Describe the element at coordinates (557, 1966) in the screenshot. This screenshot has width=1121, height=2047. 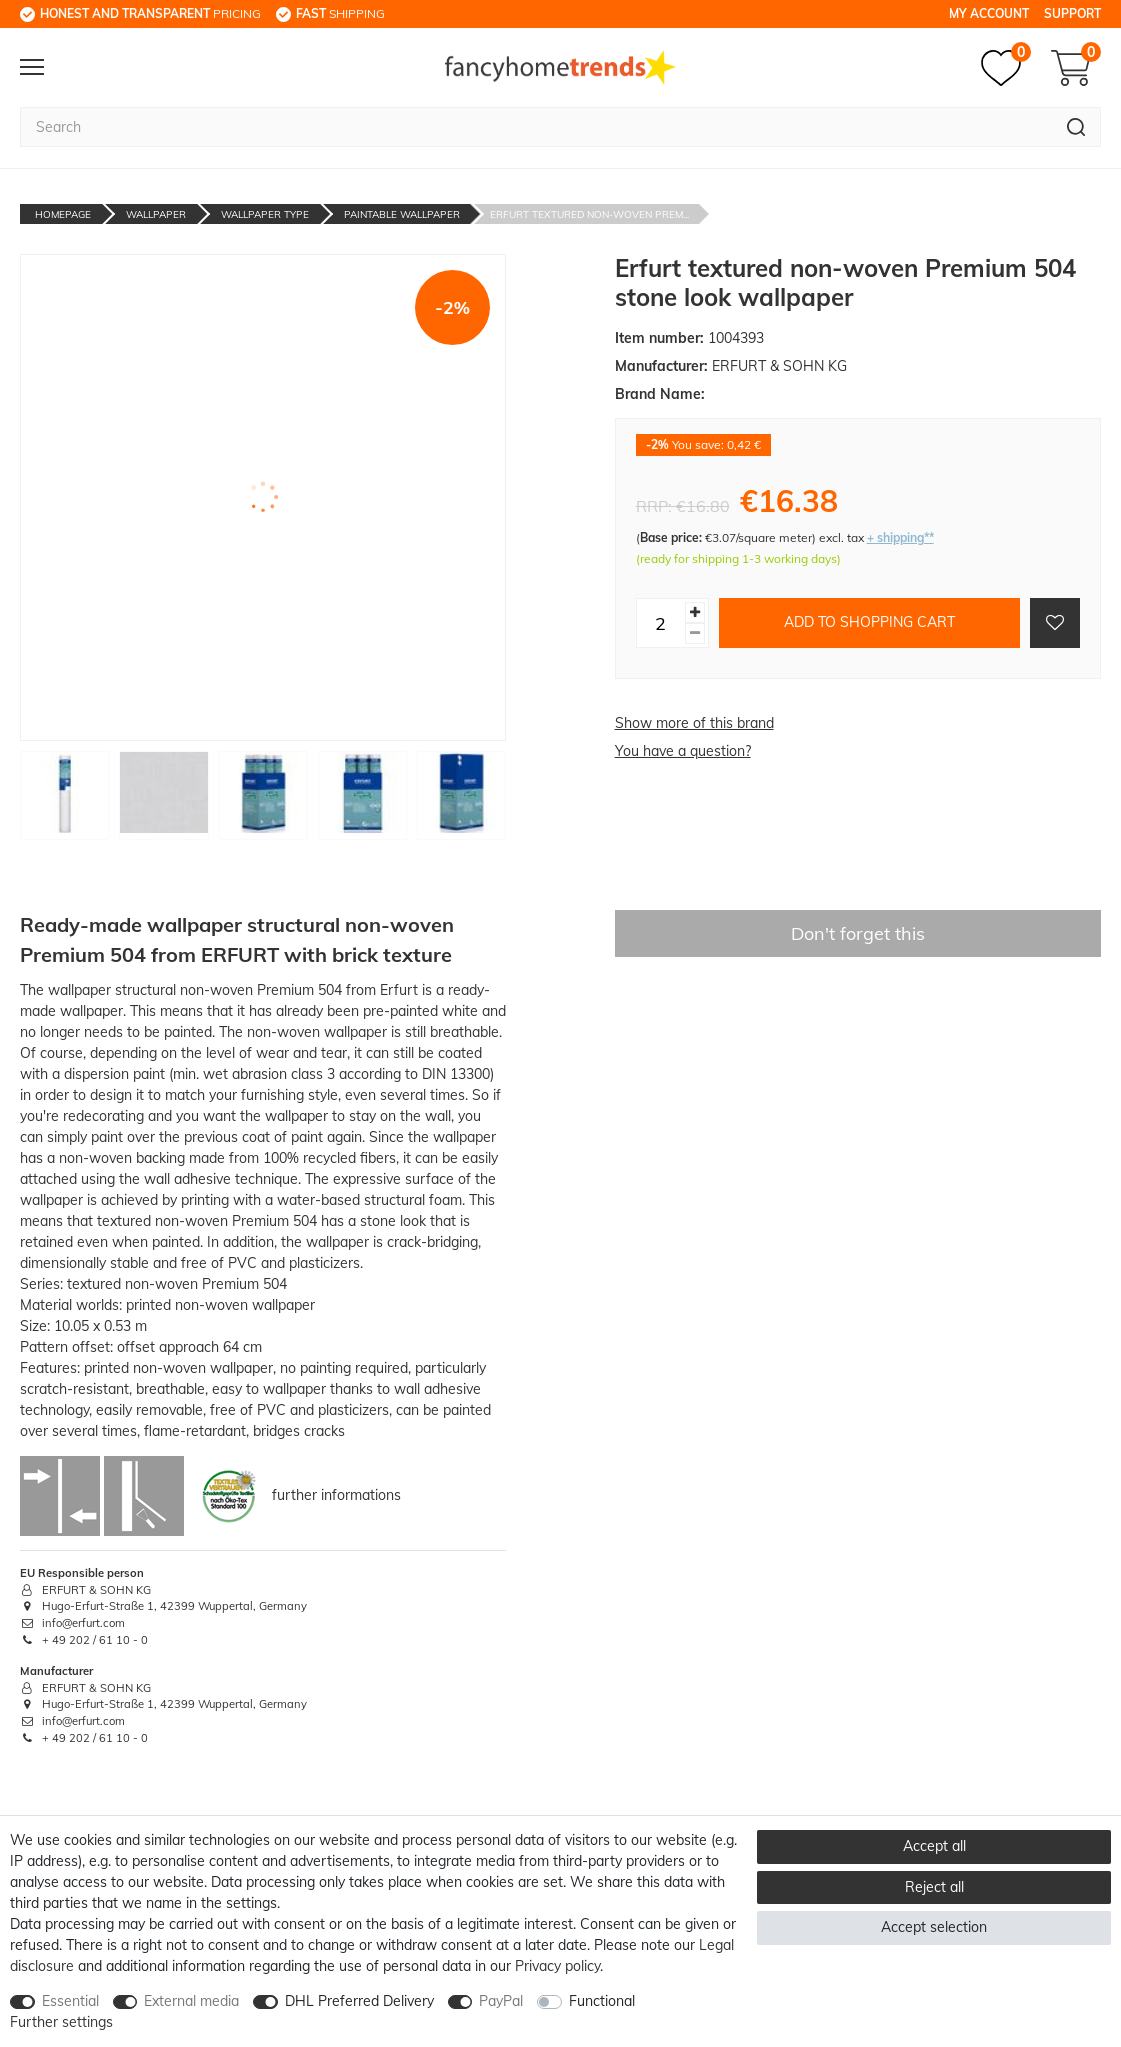
I see `Privacy policy` at that location.